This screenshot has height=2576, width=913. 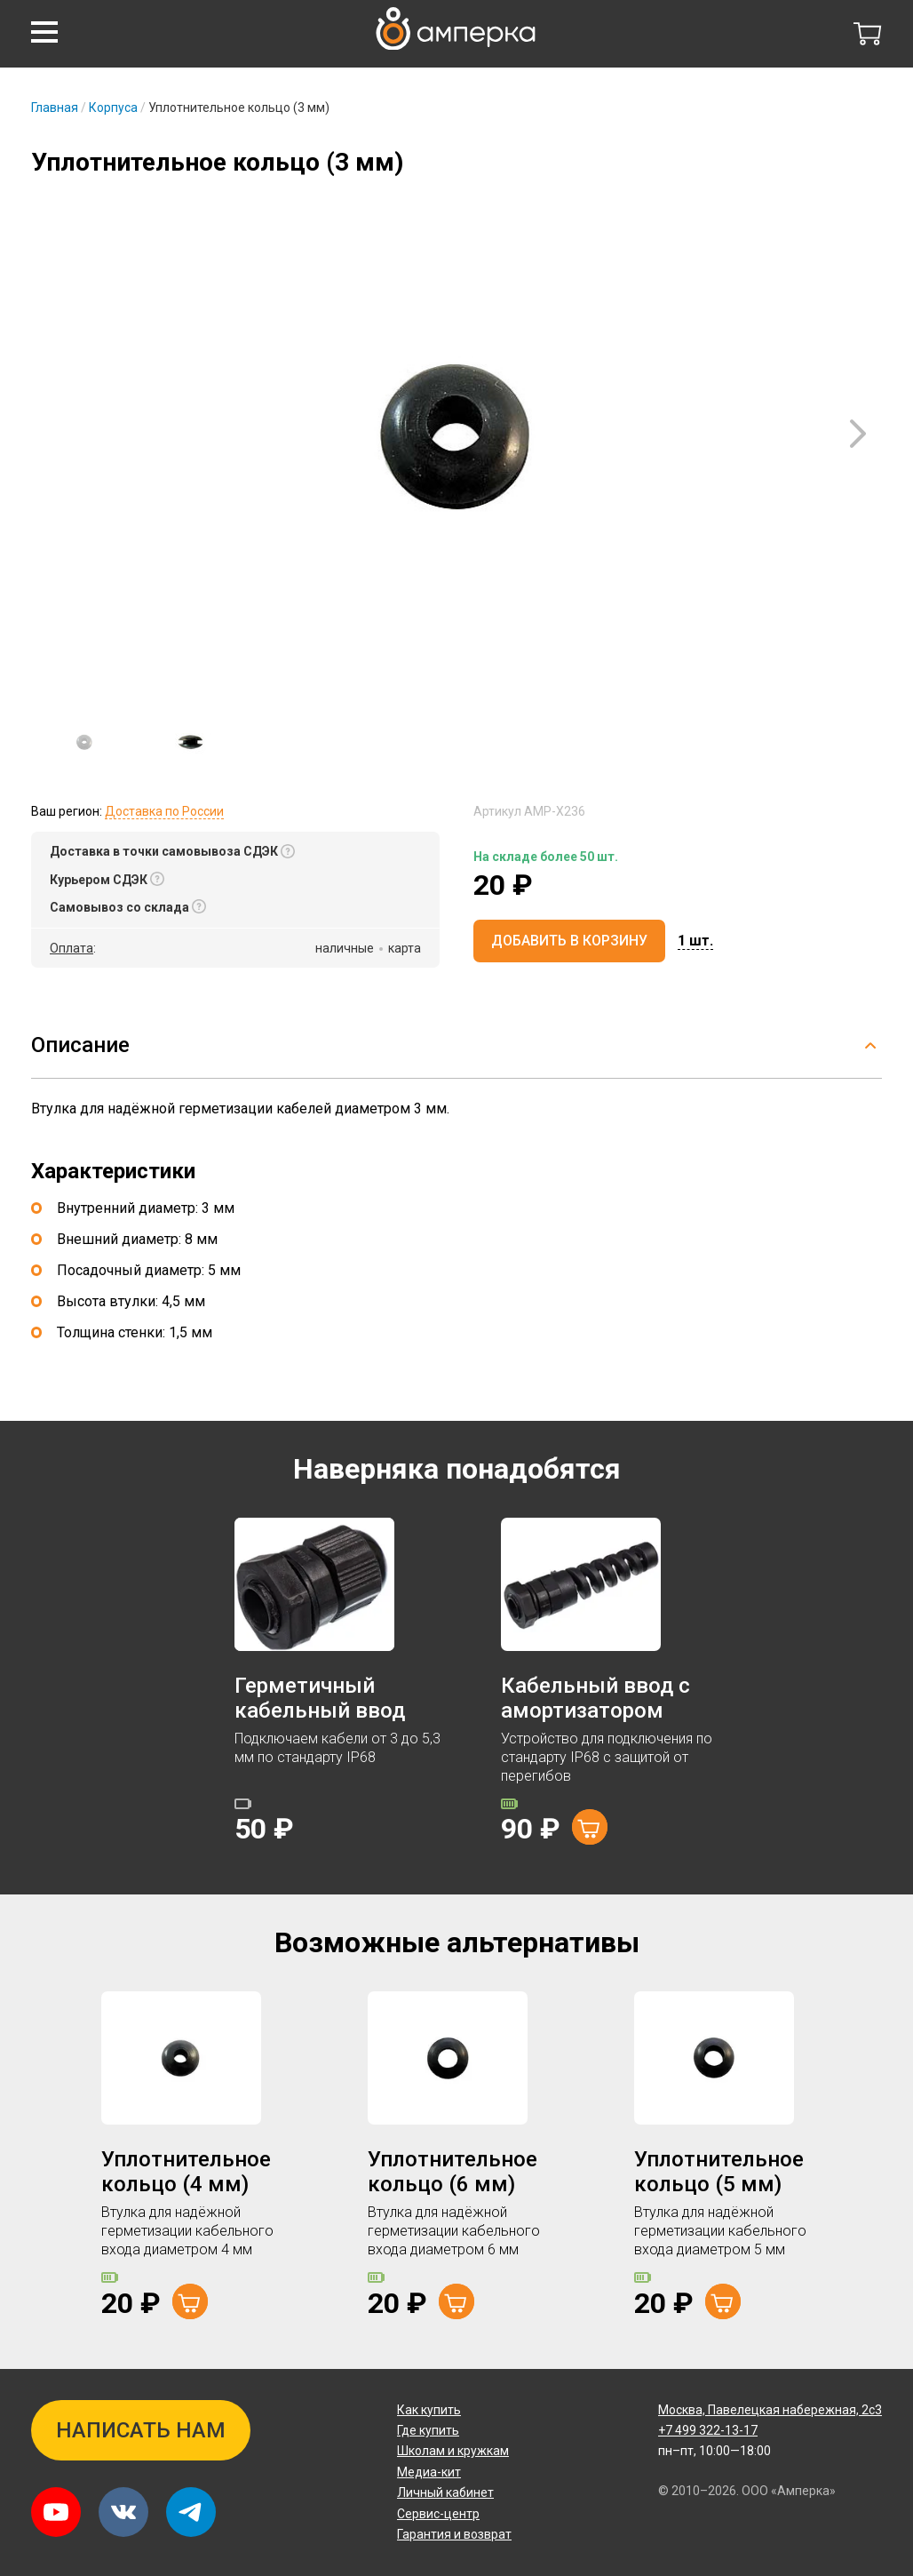 What do you see at coordinates (708, 2430) in the screenshot?
I see `+7 499 322-13-17` at bounding box center [708, 2430].